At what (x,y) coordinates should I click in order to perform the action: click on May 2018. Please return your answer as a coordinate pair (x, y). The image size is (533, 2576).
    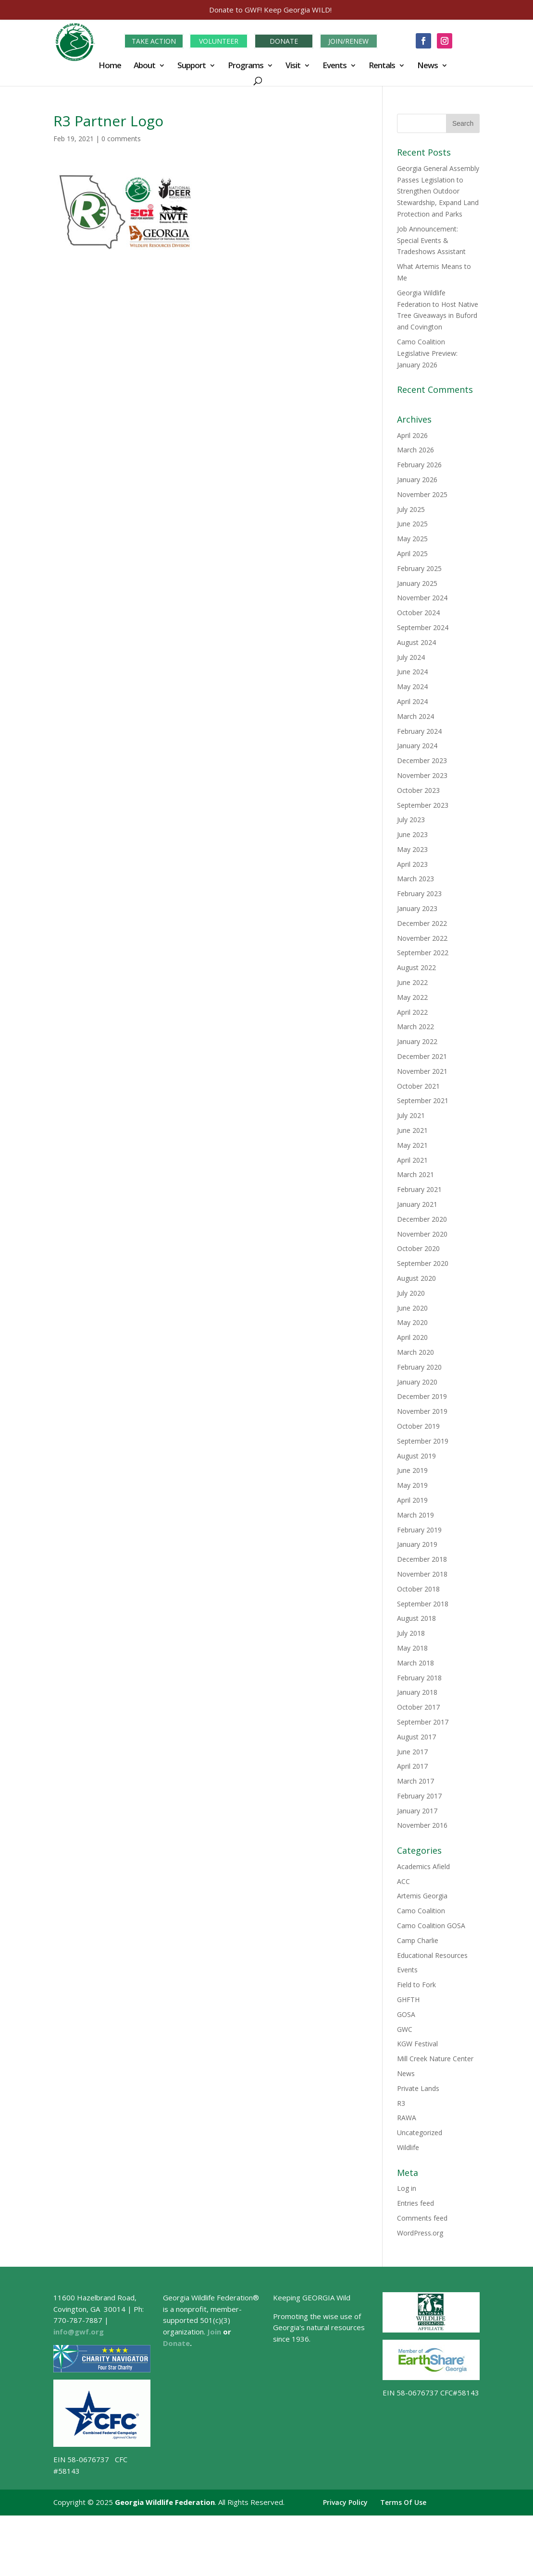
    Looking at the image, I should click on (412, 1646).